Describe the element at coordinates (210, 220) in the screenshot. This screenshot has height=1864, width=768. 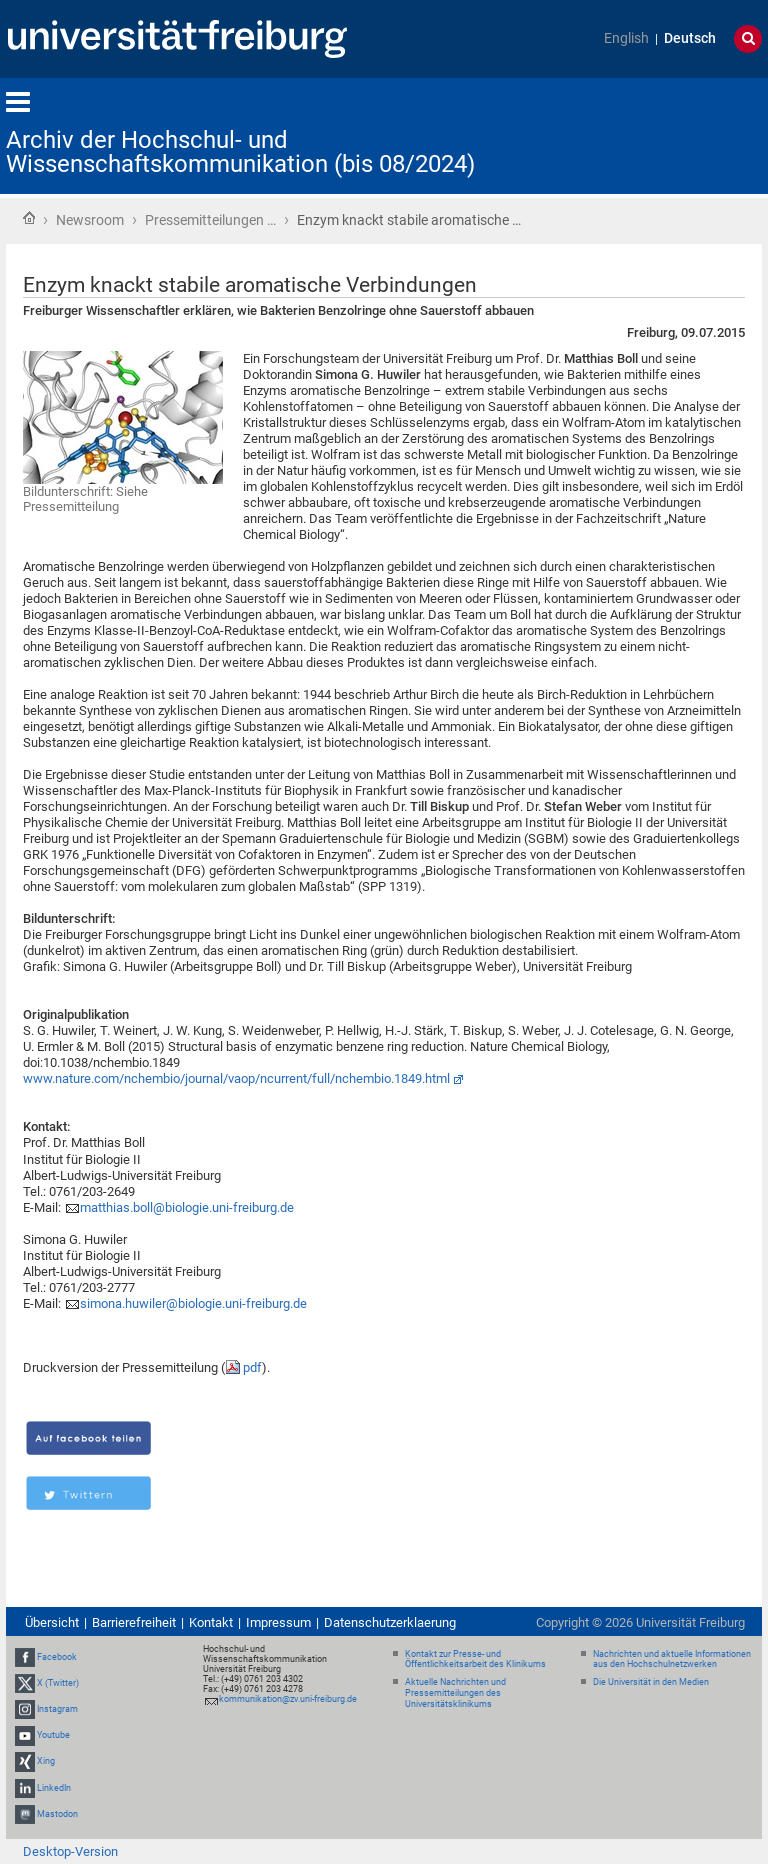
I see `Pressemitteilungen …` at that location.